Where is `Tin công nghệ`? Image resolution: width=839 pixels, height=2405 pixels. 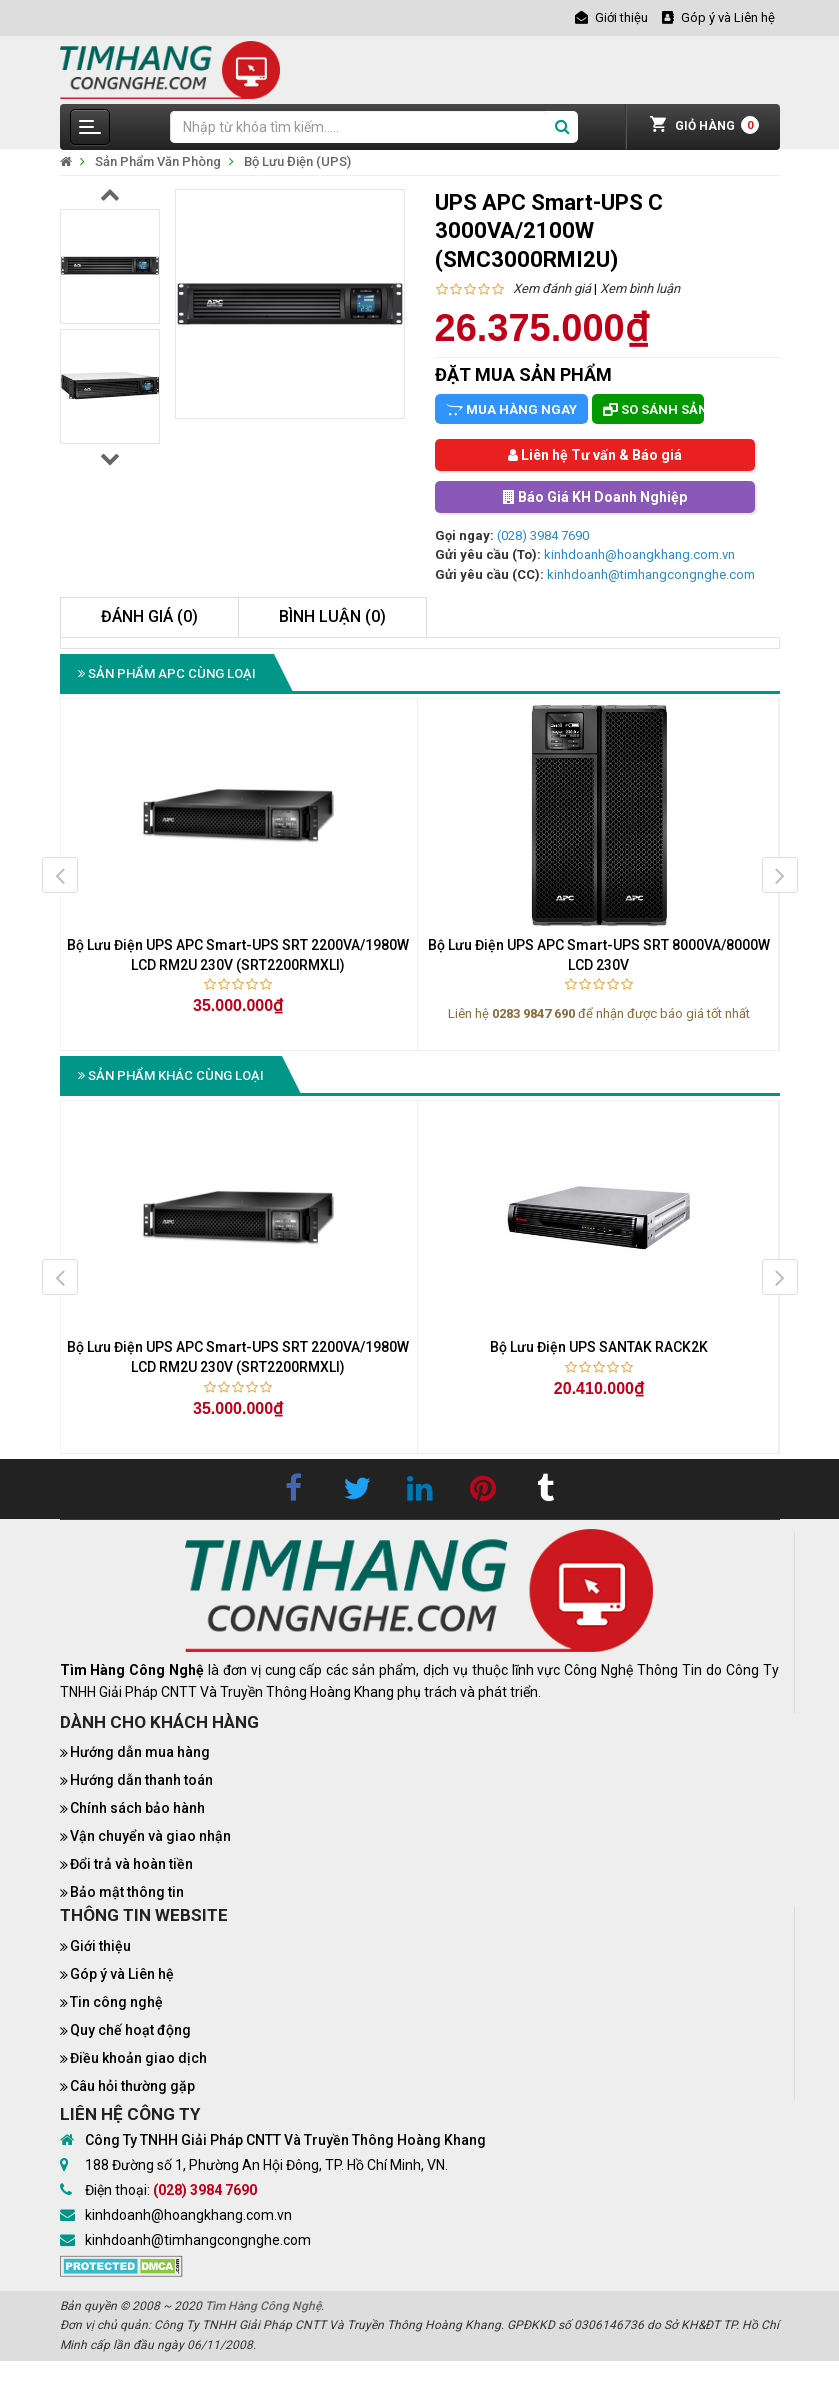
Tin công nghệ is located at coordinates (116, 2002).